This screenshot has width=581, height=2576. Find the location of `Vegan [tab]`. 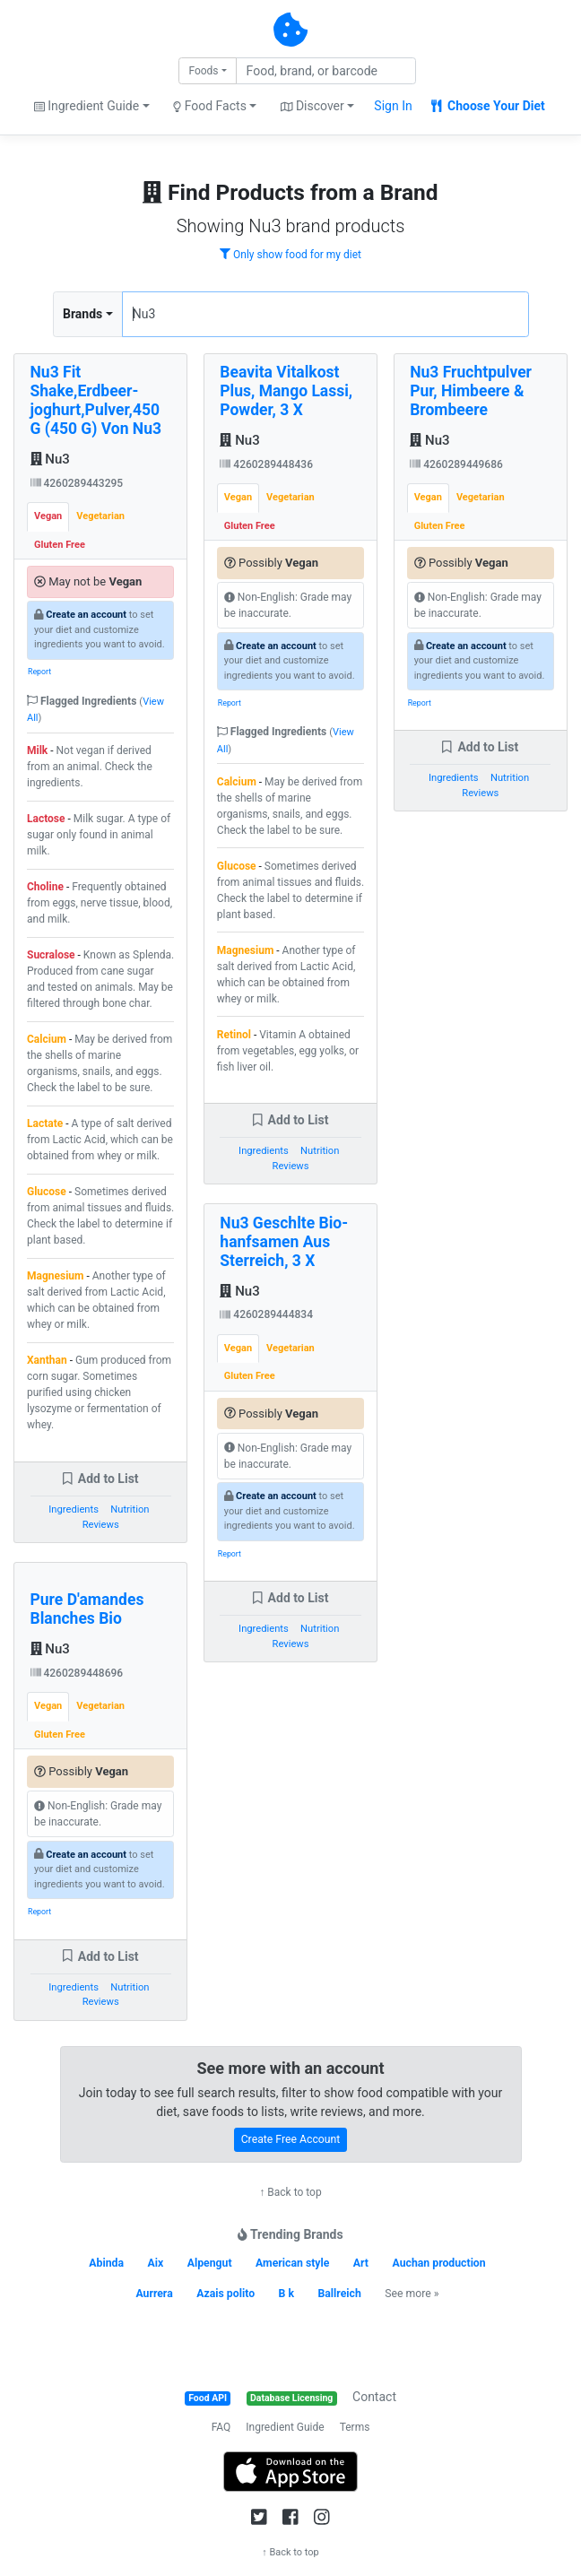

Vegan [tab] is located at coordinates (48, 516).